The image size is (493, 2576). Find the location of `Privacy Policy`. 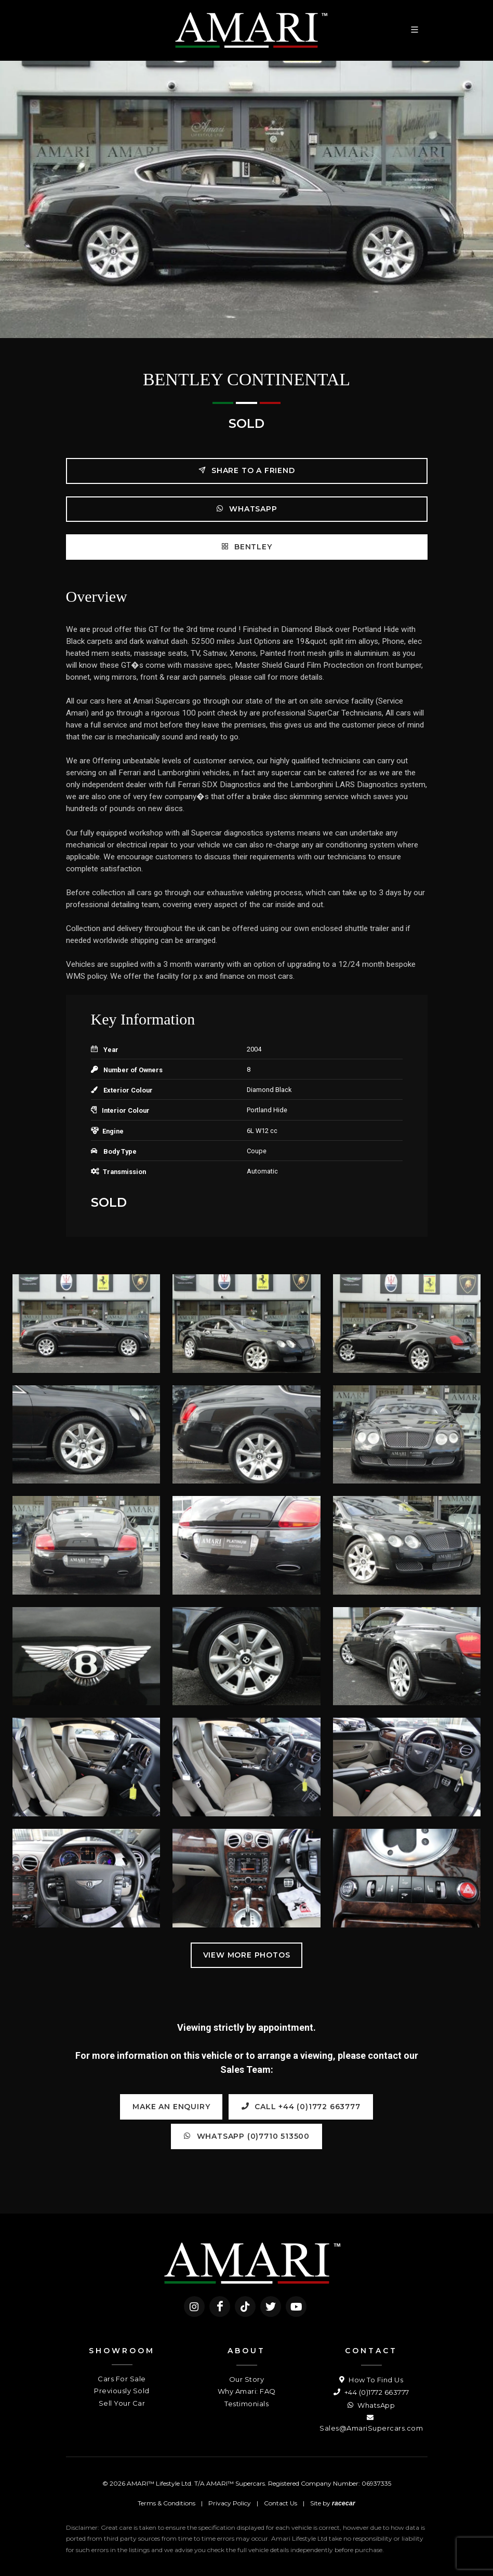

Privacy Policy is located at coordinates (229, 2503).